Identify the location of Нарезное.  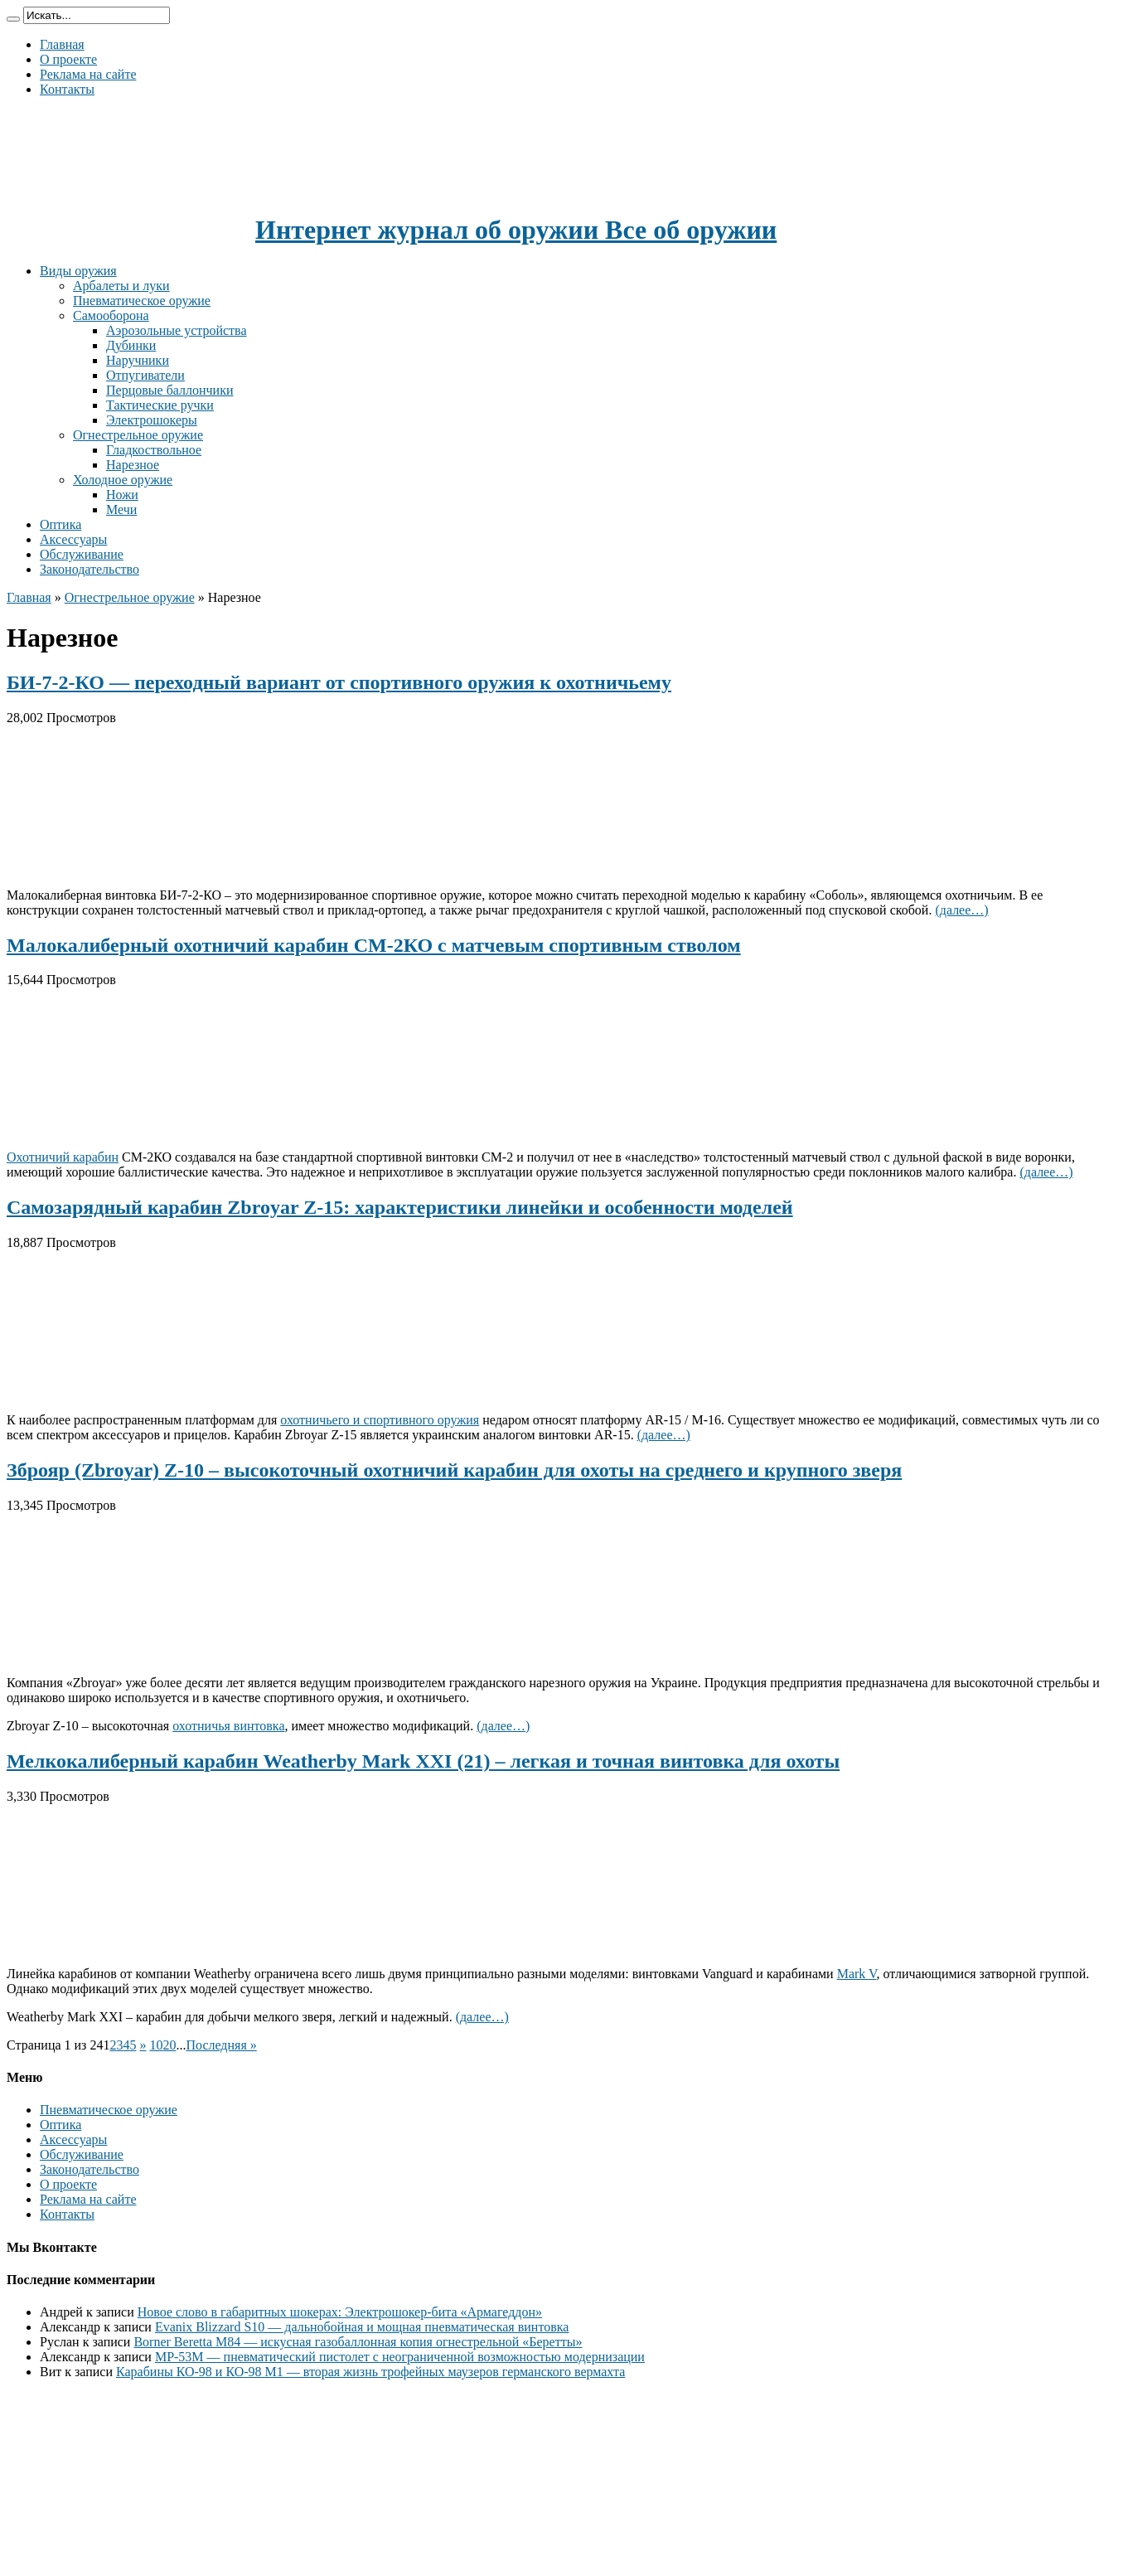
(132, 465).